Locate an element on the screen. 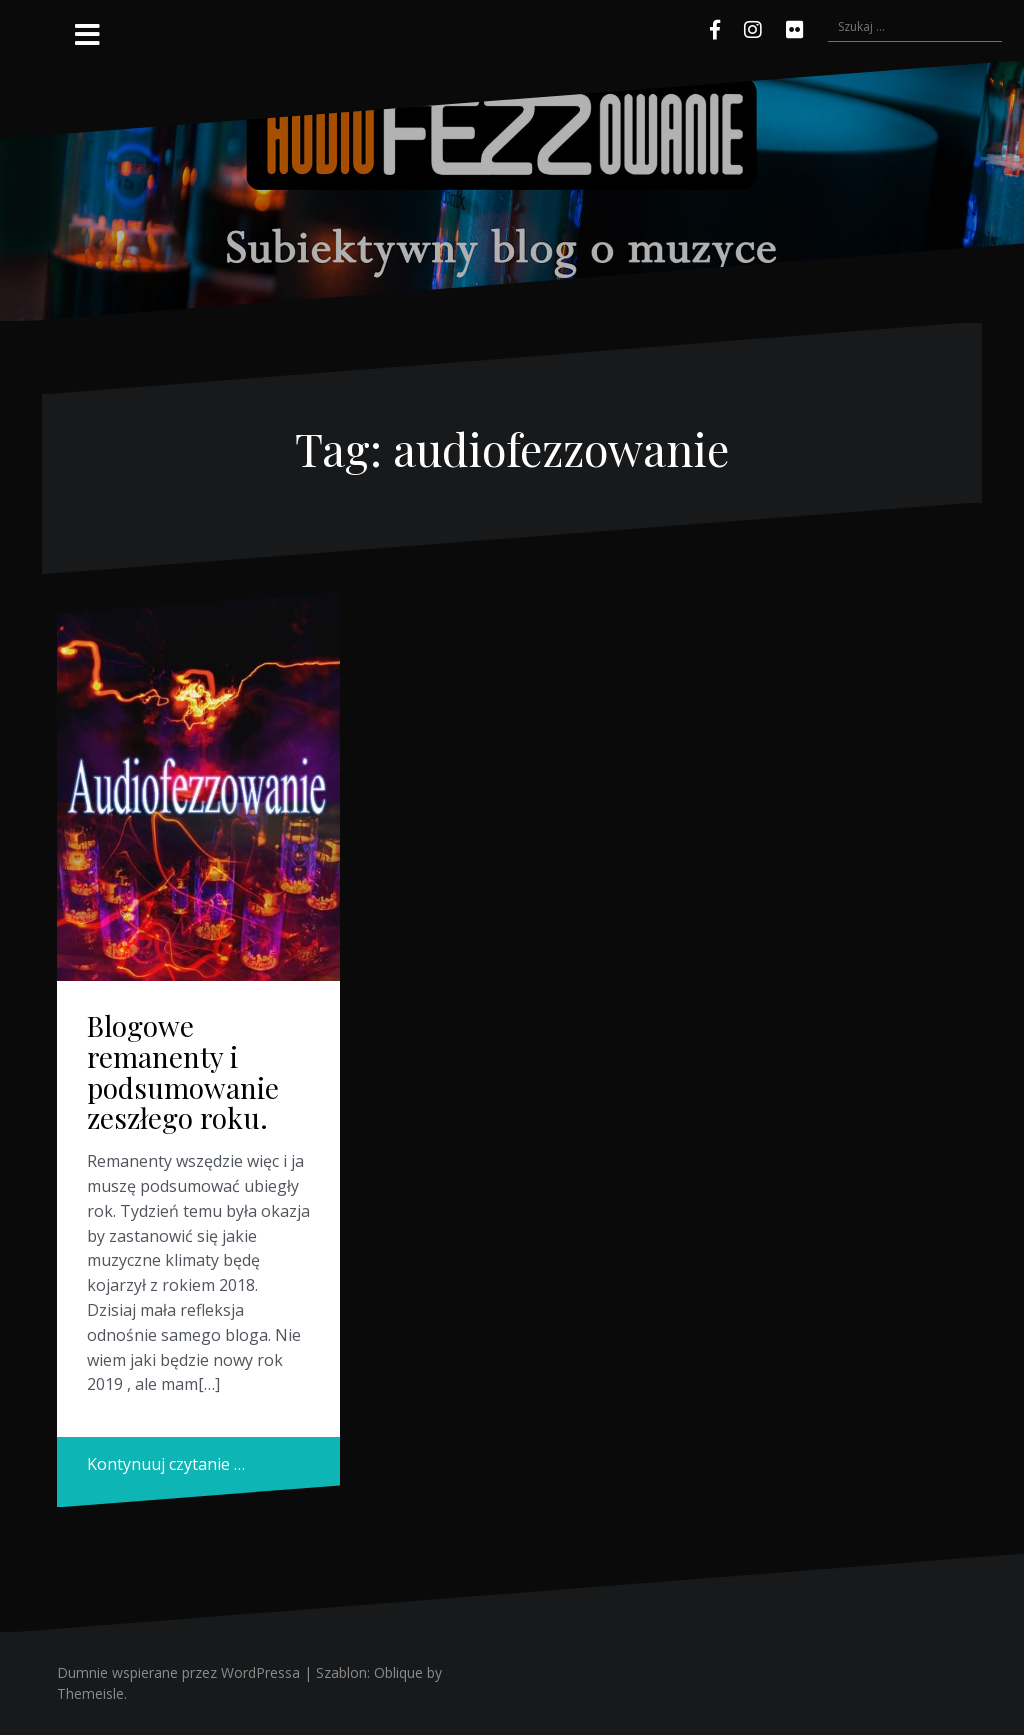 The height and width of the screenshot is (1735, 1024). Blogowe remanenty i podsumowanie zeszłego roku. is located at coordinates (183, 1071).